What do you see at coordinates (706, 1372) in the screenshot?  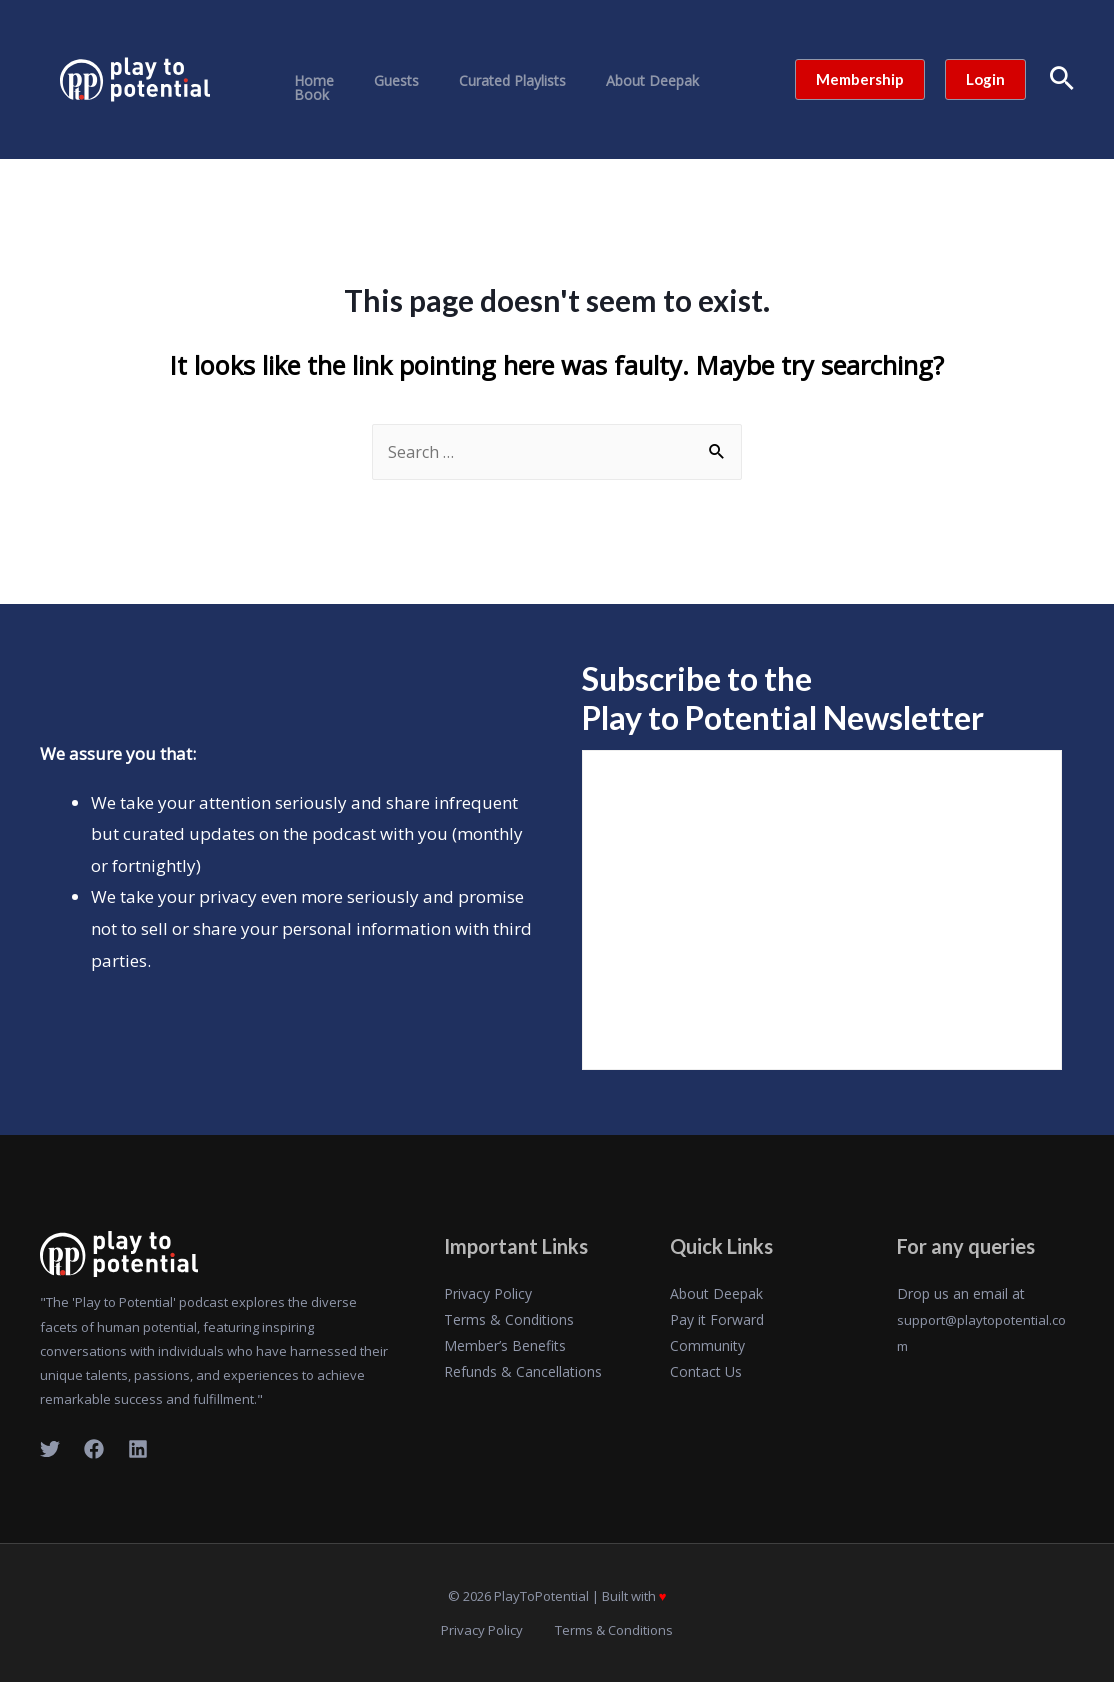 I see `Contact Us` at bounding box center [706, 1372].